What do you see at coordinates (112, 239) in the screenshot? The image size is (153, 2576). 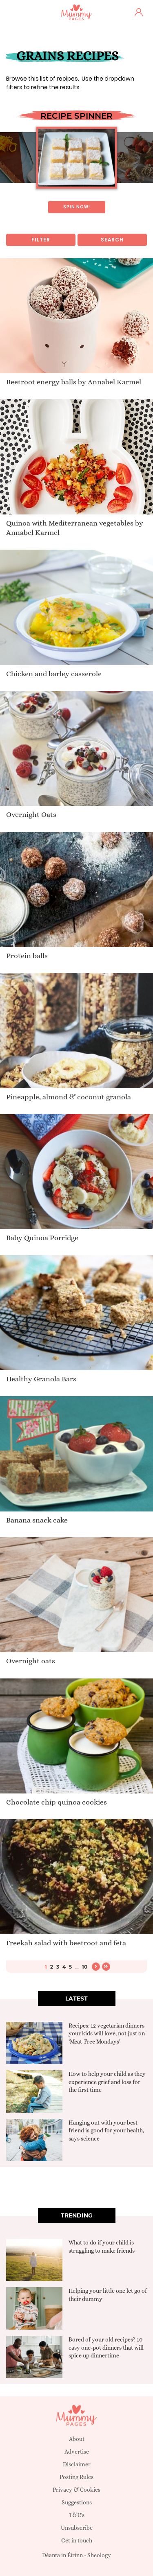 I see `Search` at bounding box center [112, 239].